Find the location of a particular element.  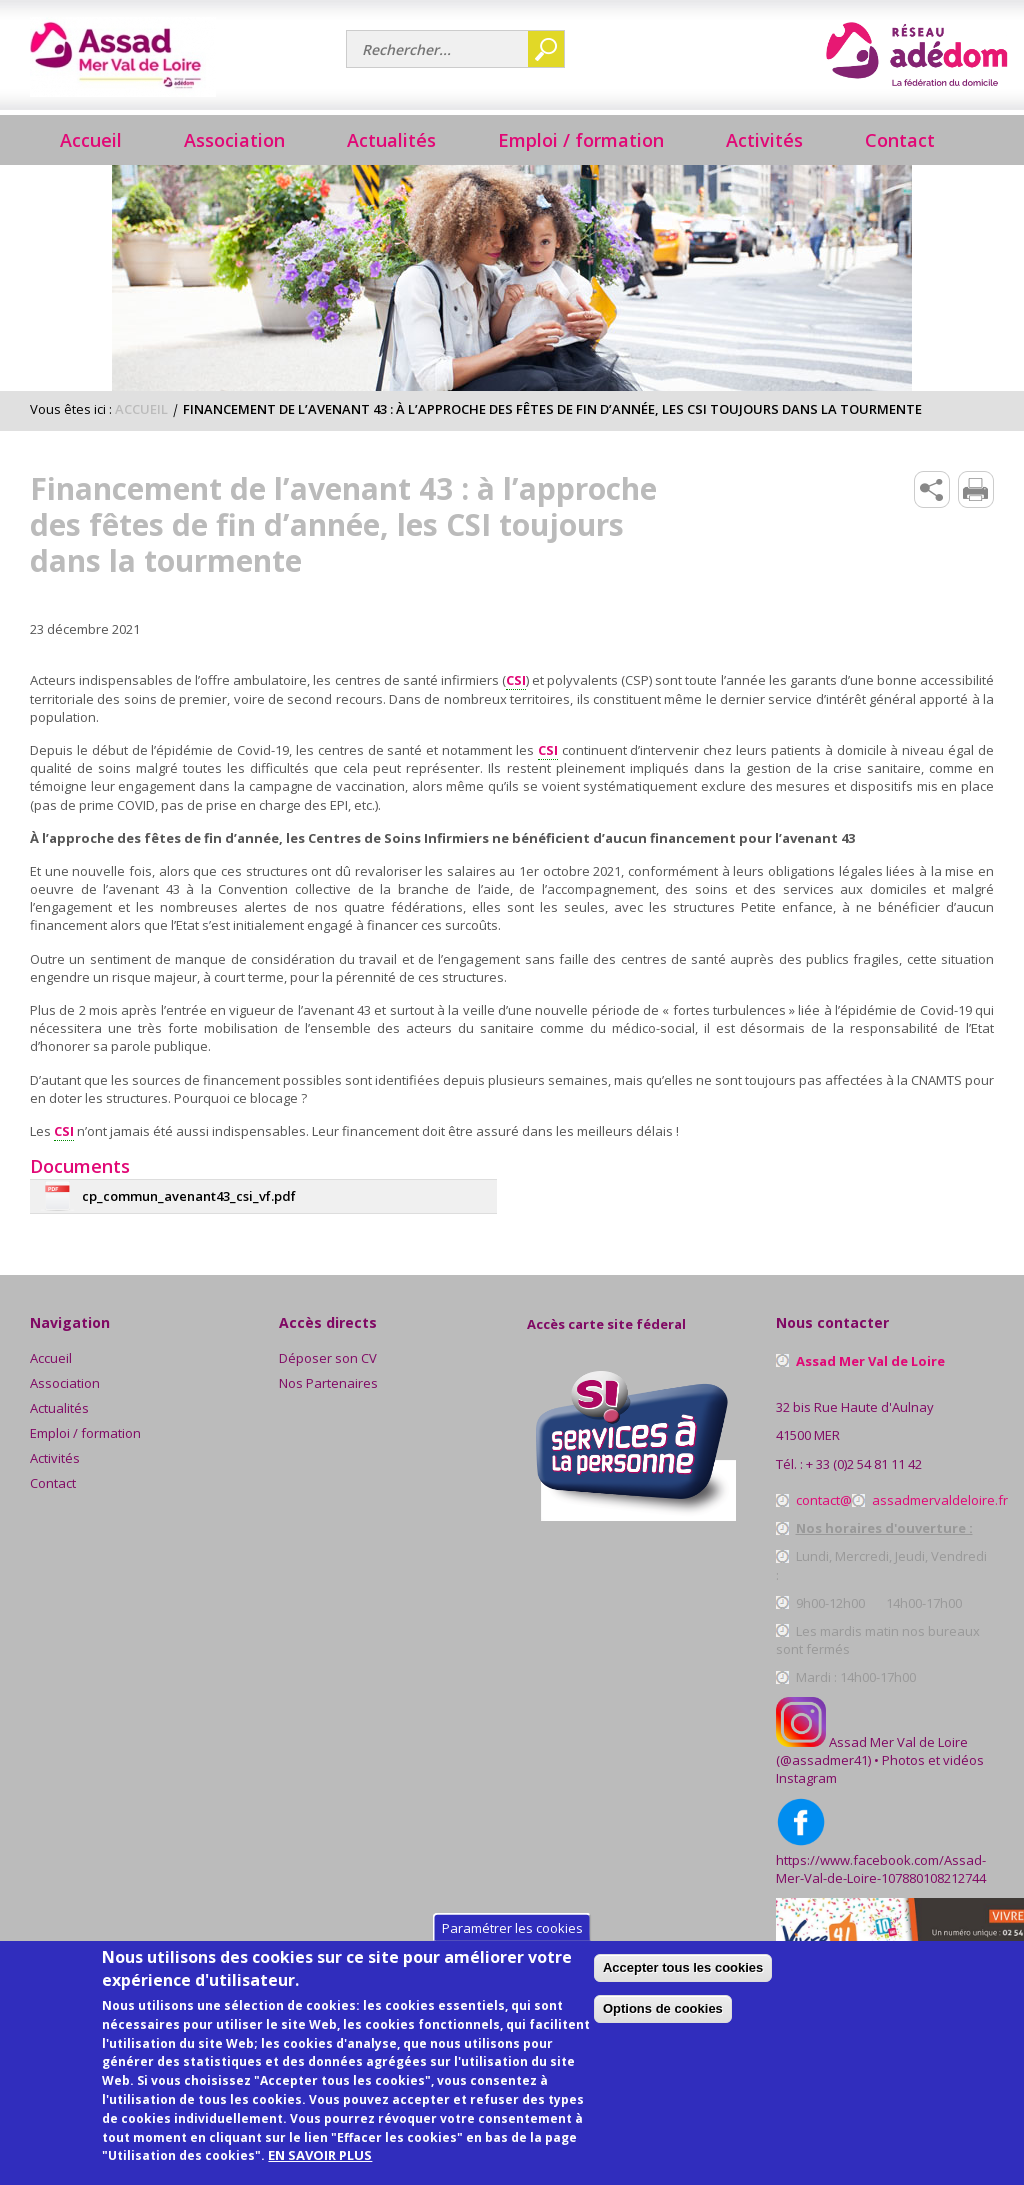

Assad Mer Val de Loire (@assadmer41) • Photos et vidéos Instagram is located at coordinates (880, 1760).